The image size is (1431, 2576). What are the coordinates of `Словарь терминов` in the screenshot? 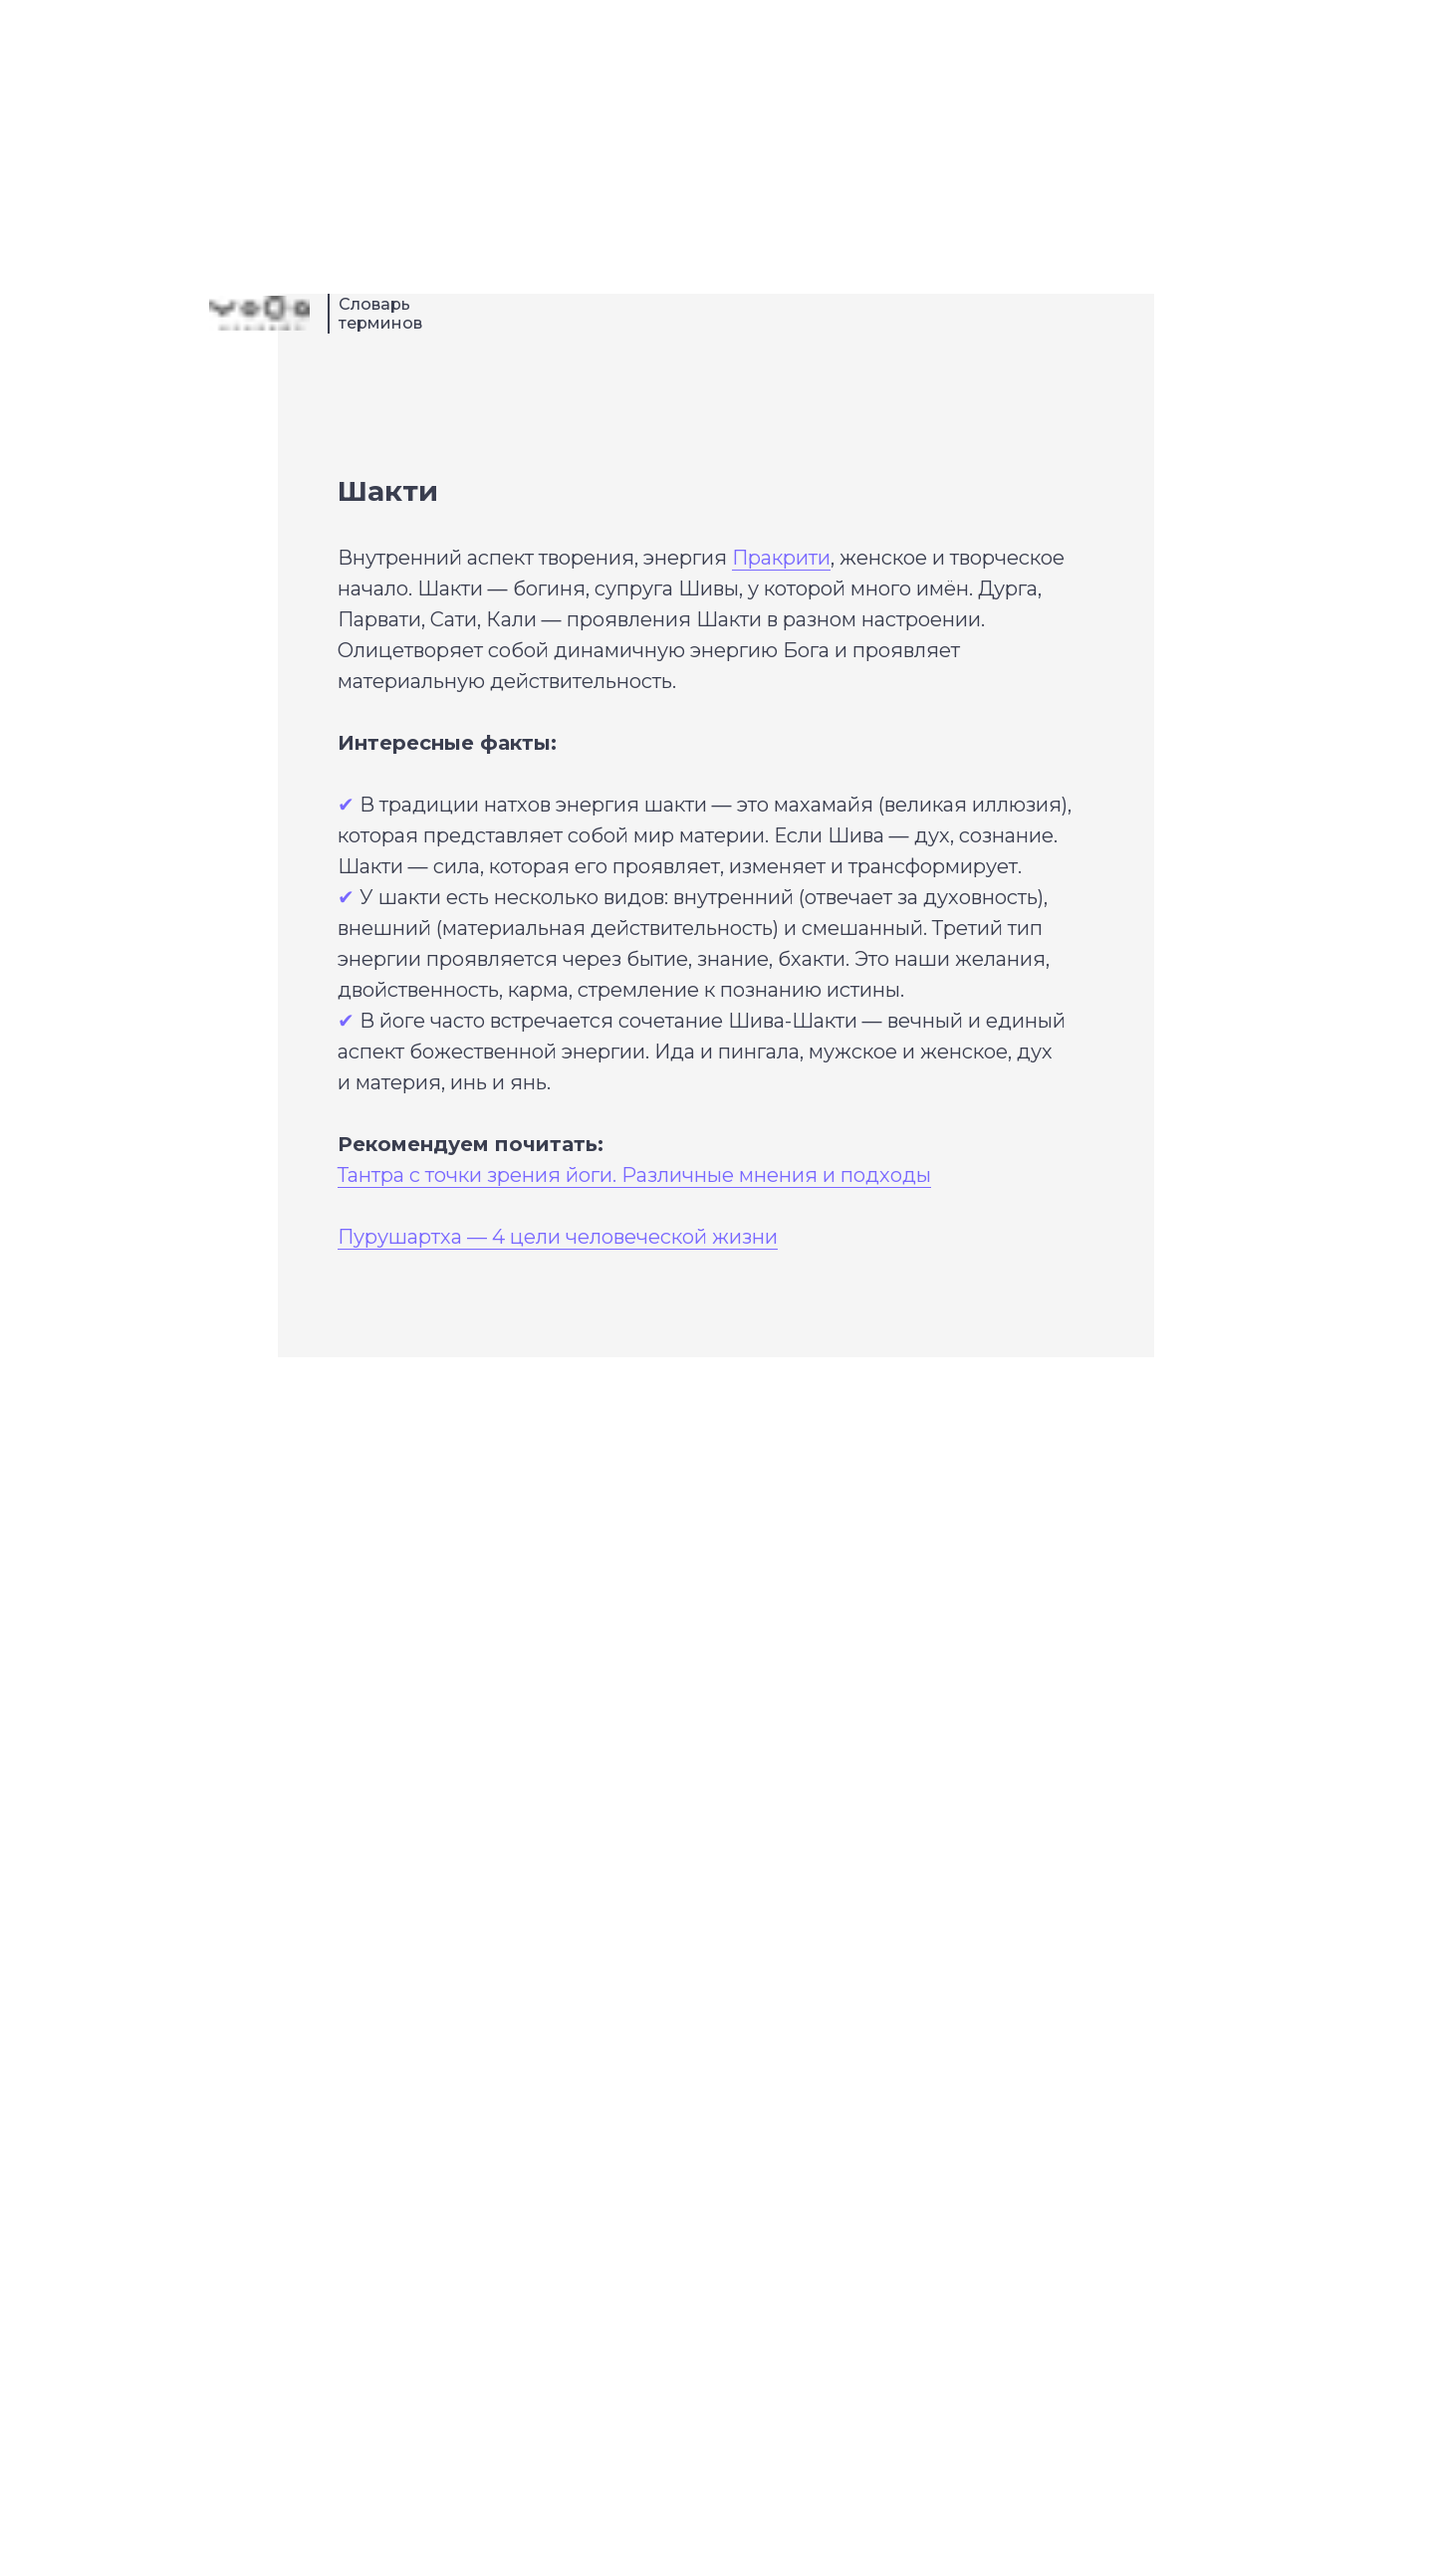 It's located at (380, 314).